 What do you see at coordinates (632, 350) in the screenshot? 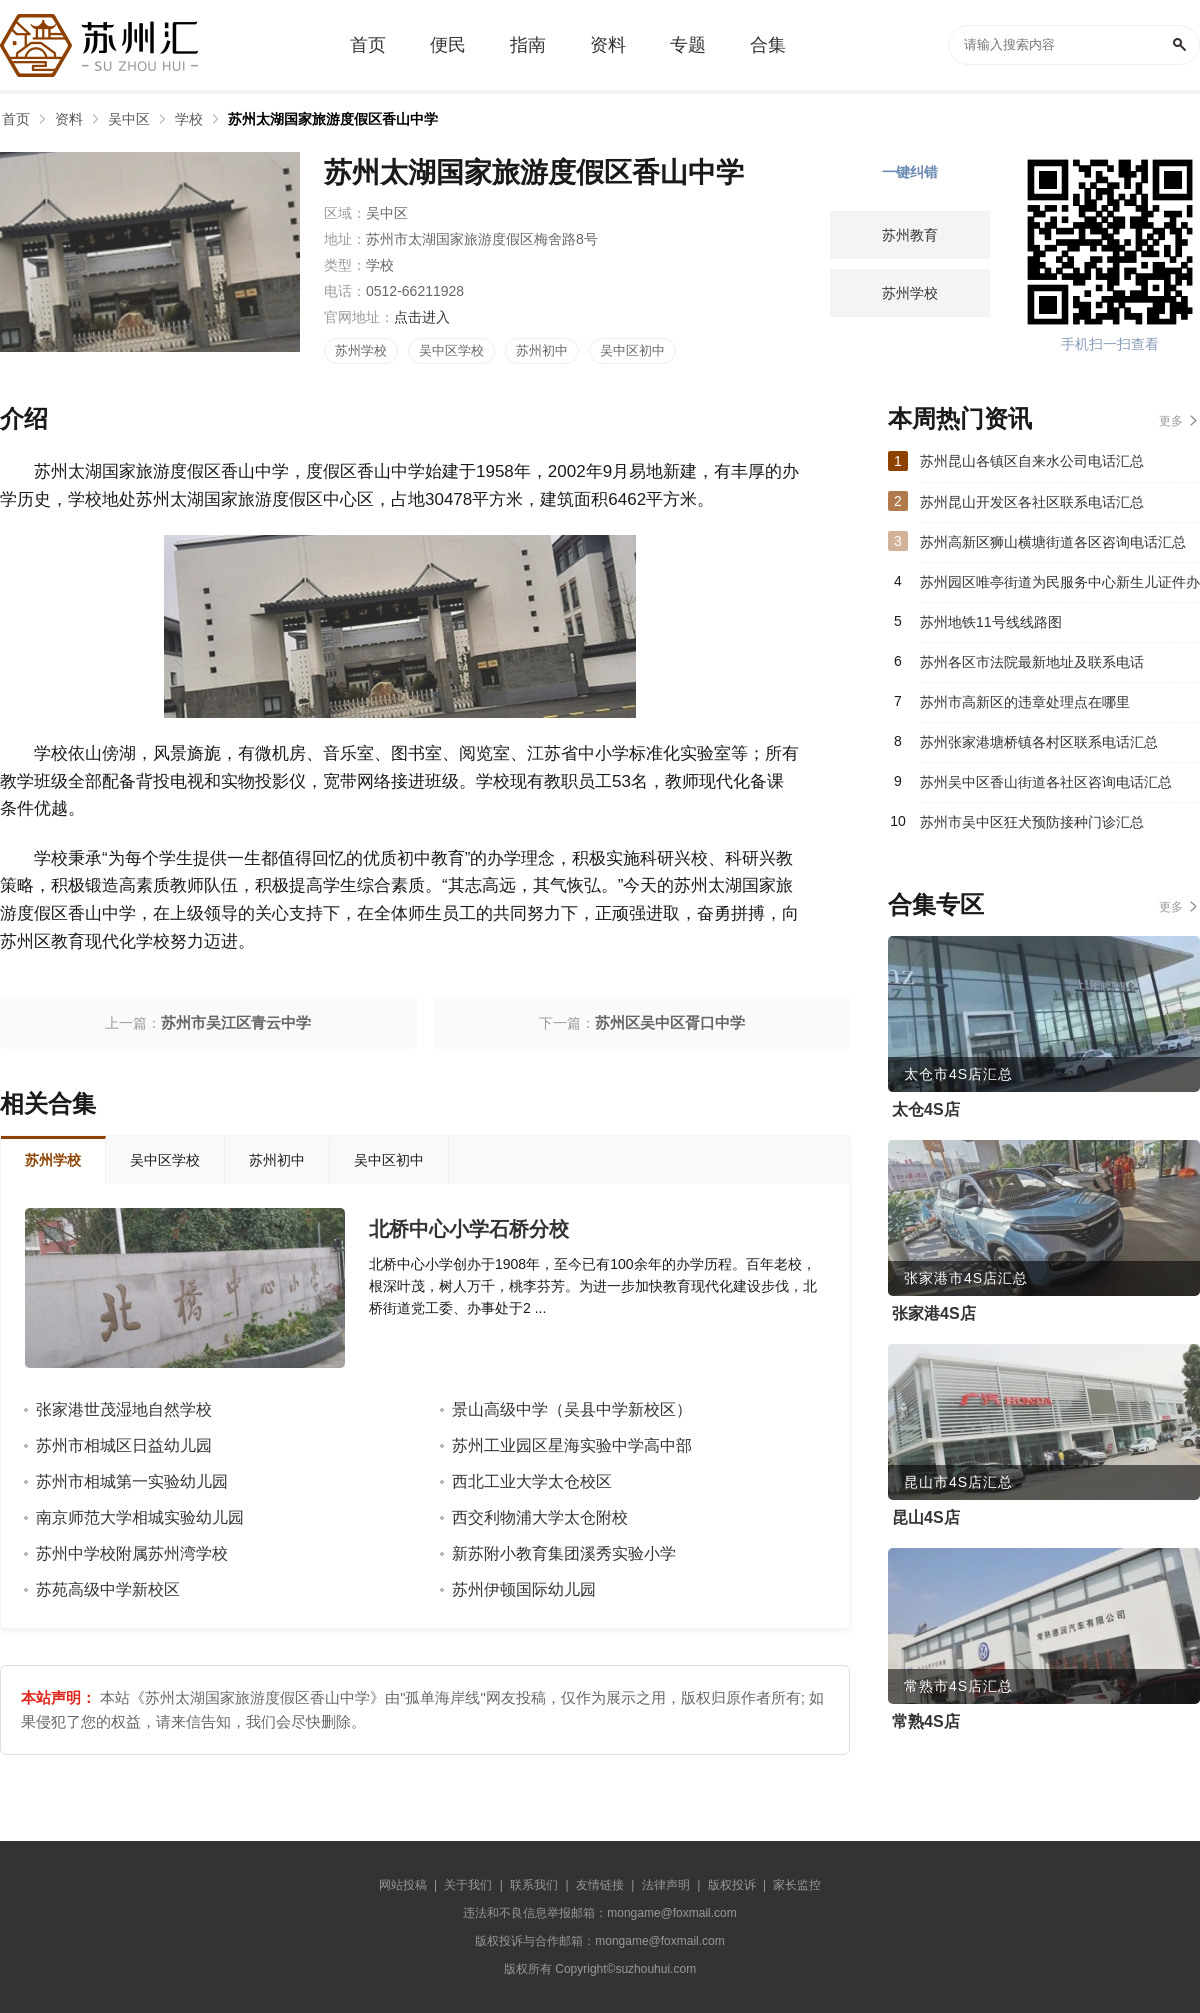
I see `吴中区初中` at bounding box center [632, 350].